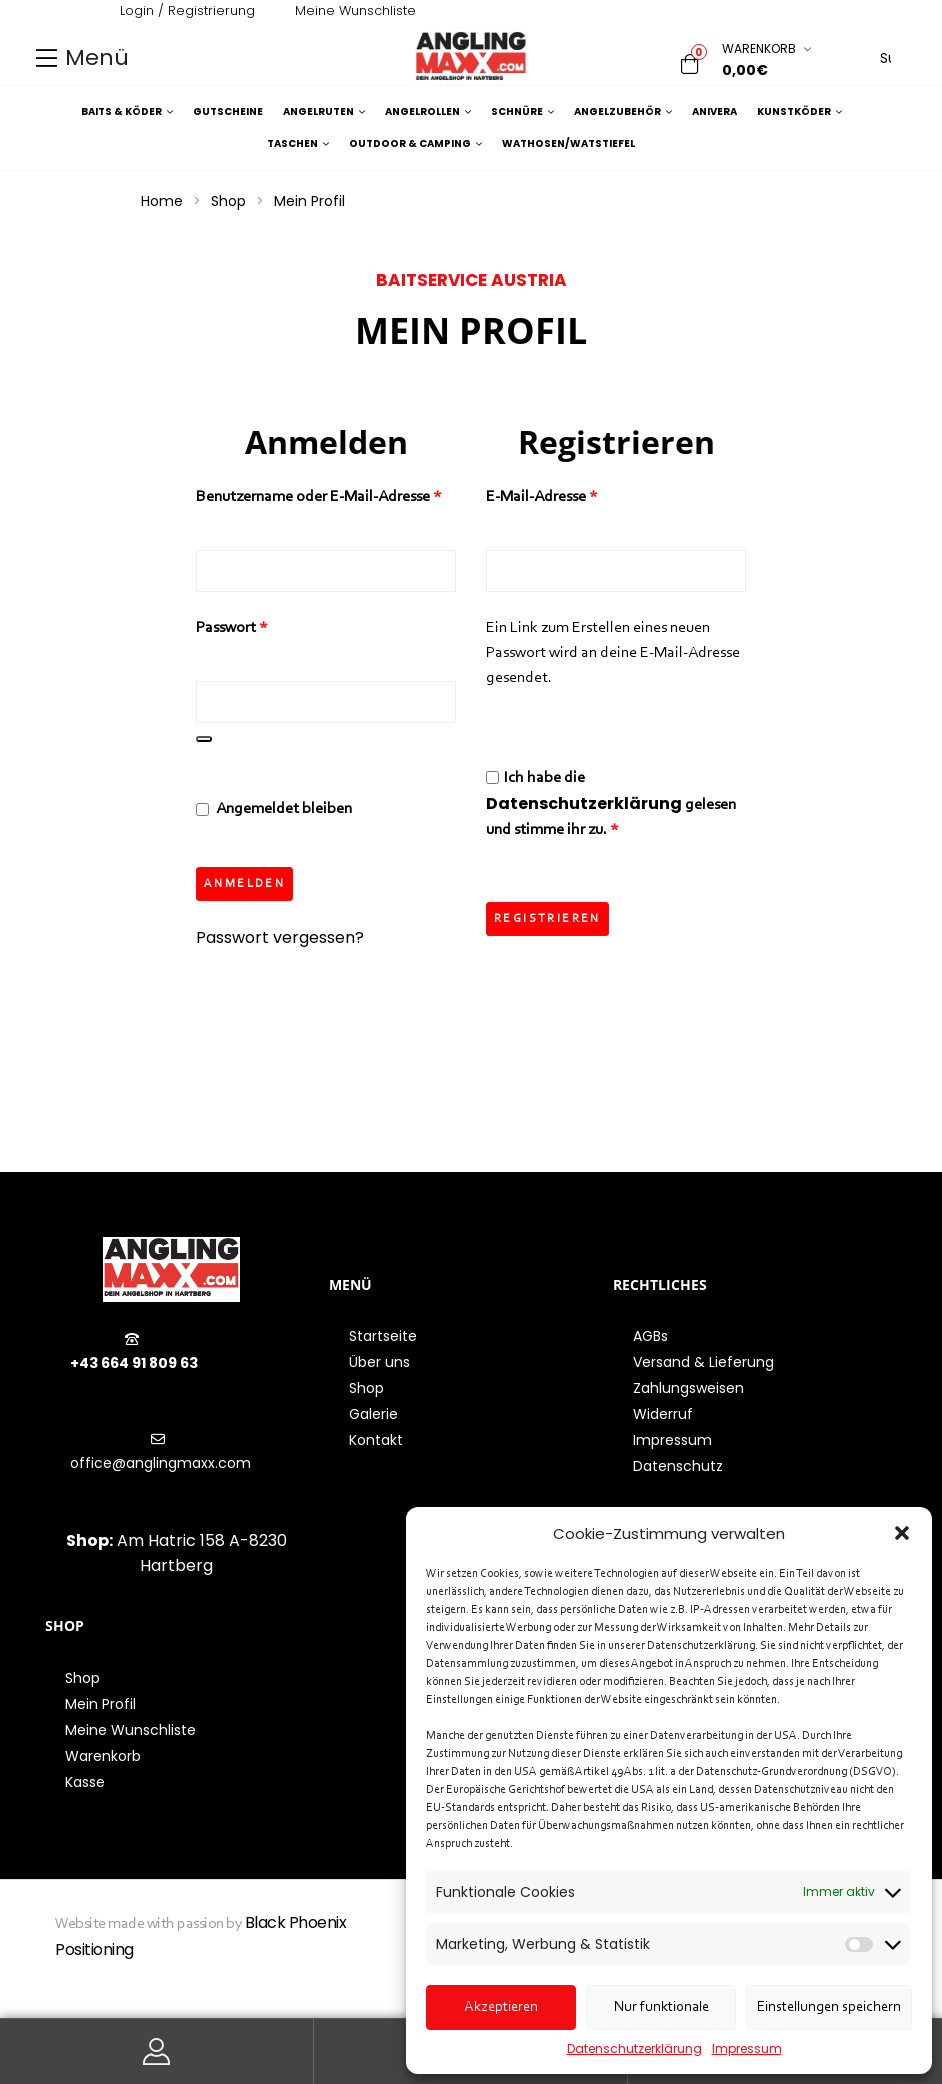 This screenshot has height=2084, width=942. I want to click on Datenschutzerklärung, so click(634, 2048).